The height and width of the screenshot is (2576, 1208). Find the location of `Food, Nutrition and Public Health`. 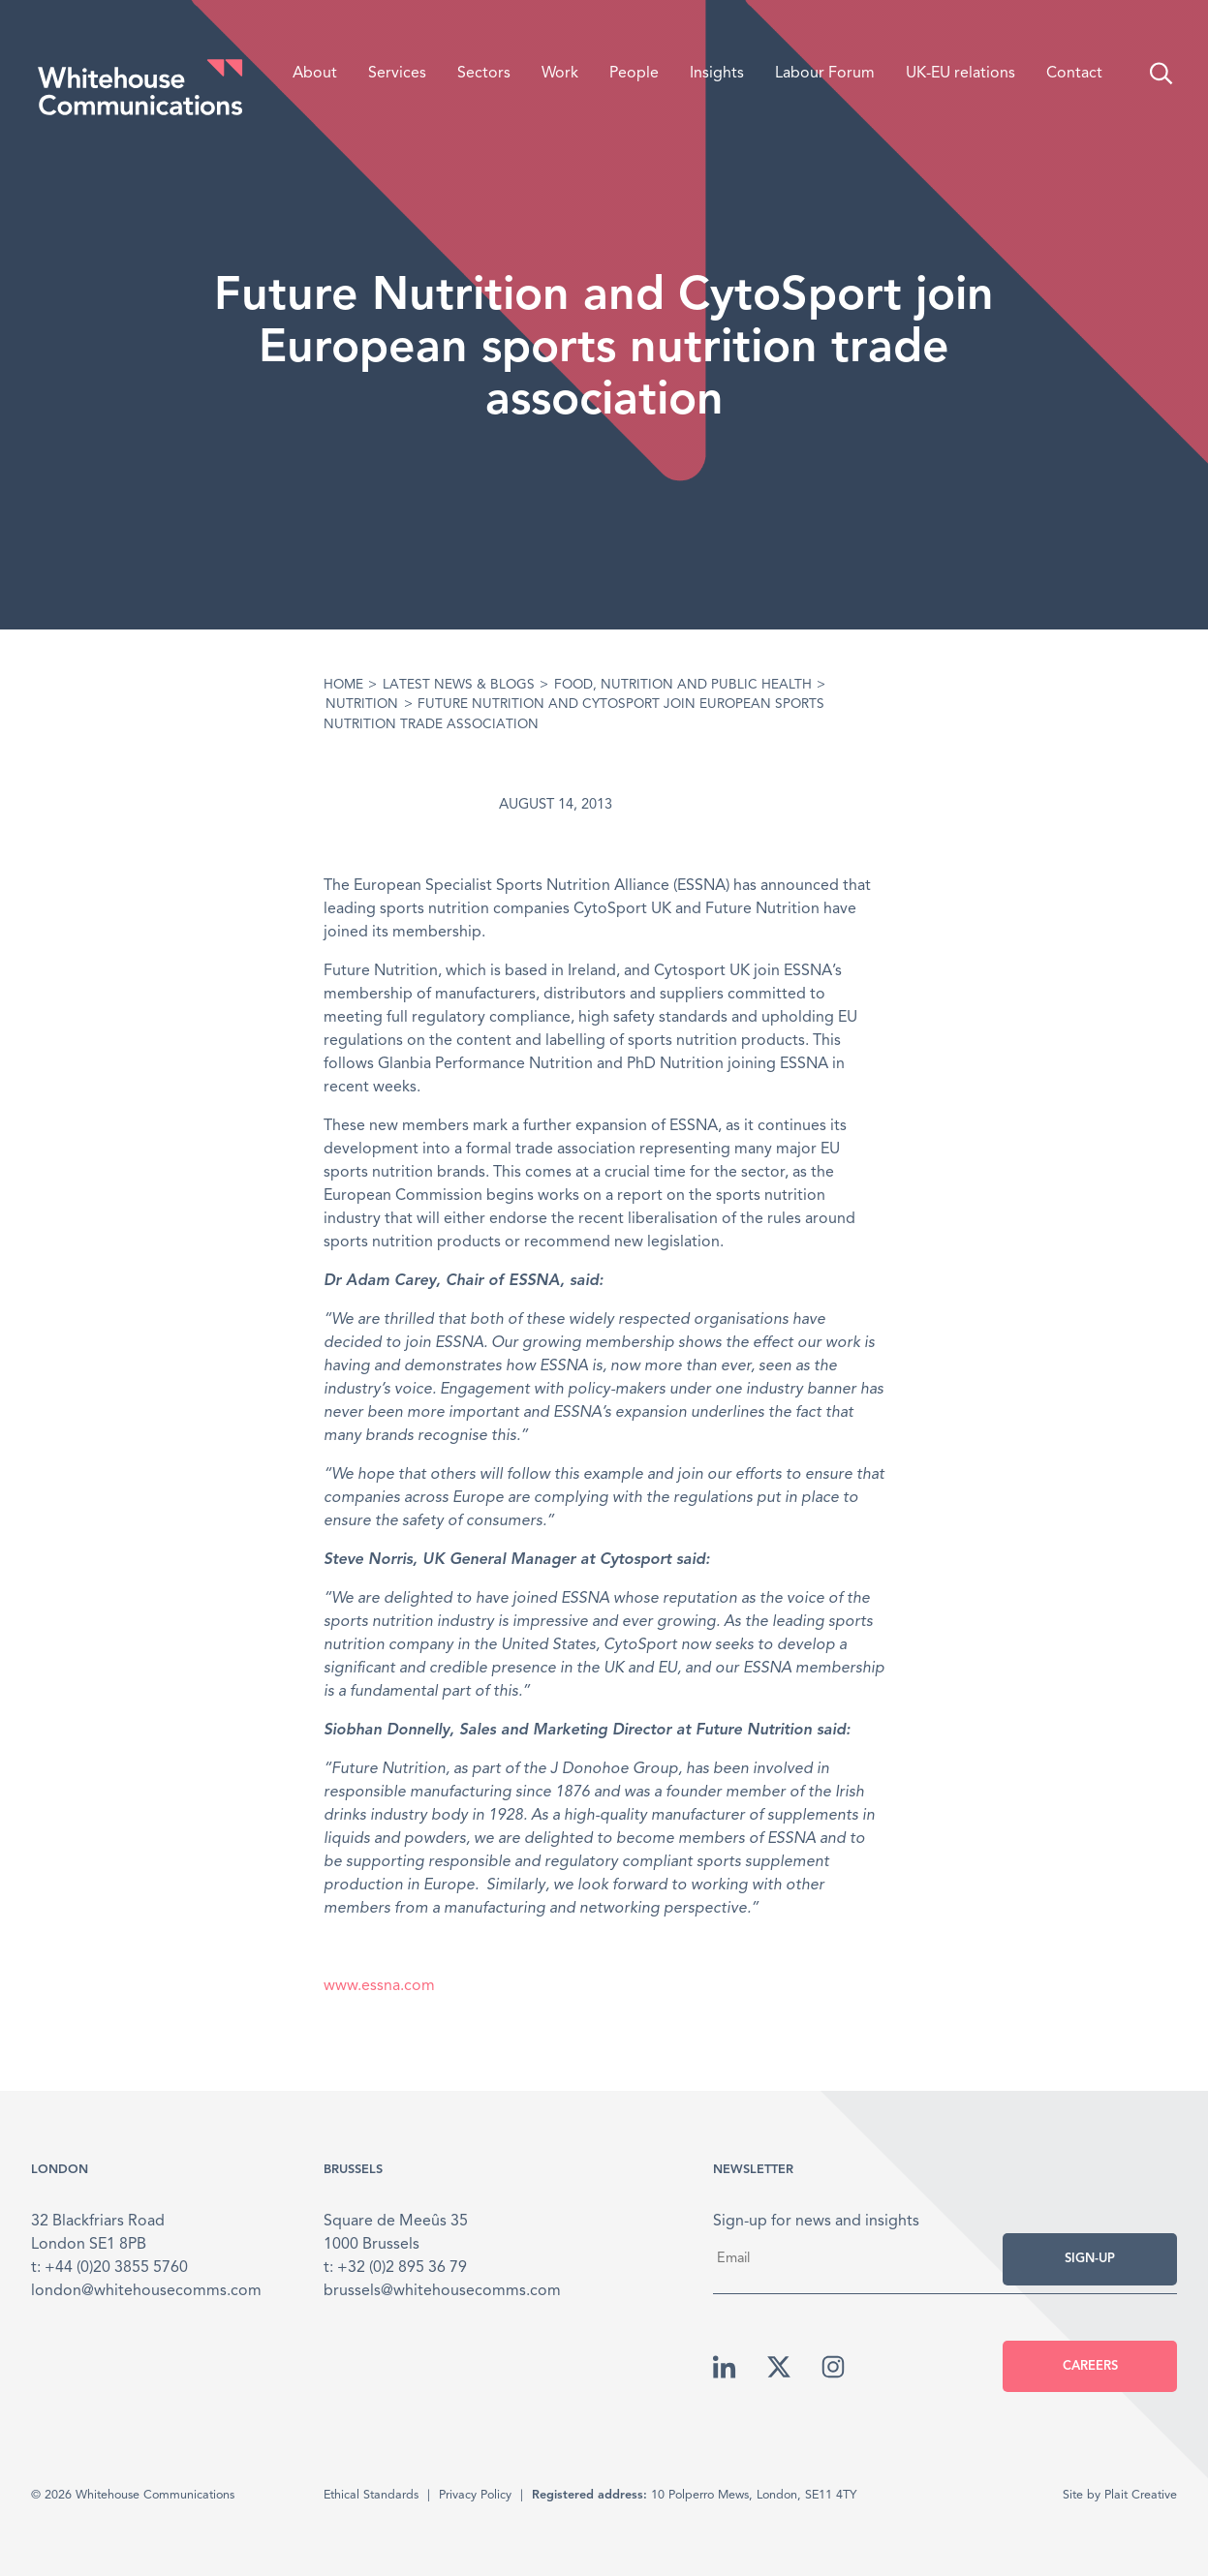

Food, Nutrition and Public Health is located at coordinates (683, 685).